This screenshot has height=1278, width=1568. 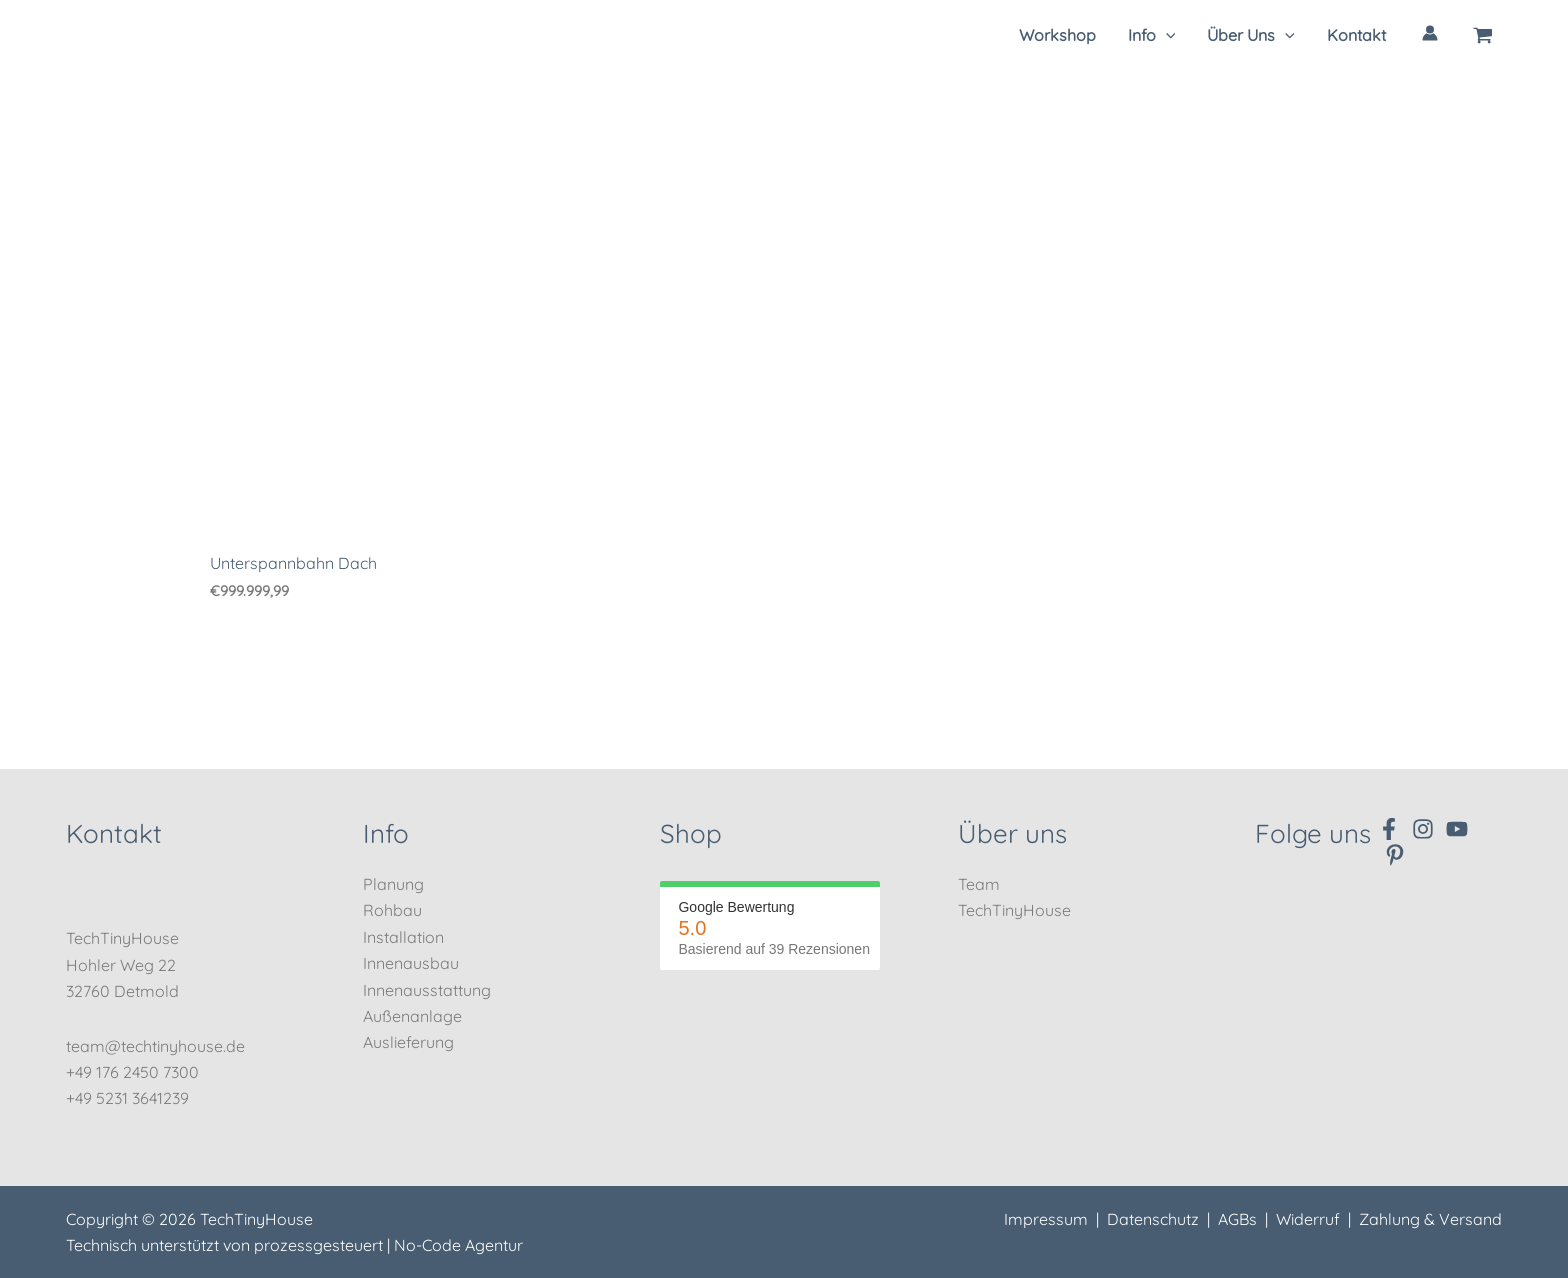 I want to click on Zahlung & Versand, so click(x=1430, y=1219).